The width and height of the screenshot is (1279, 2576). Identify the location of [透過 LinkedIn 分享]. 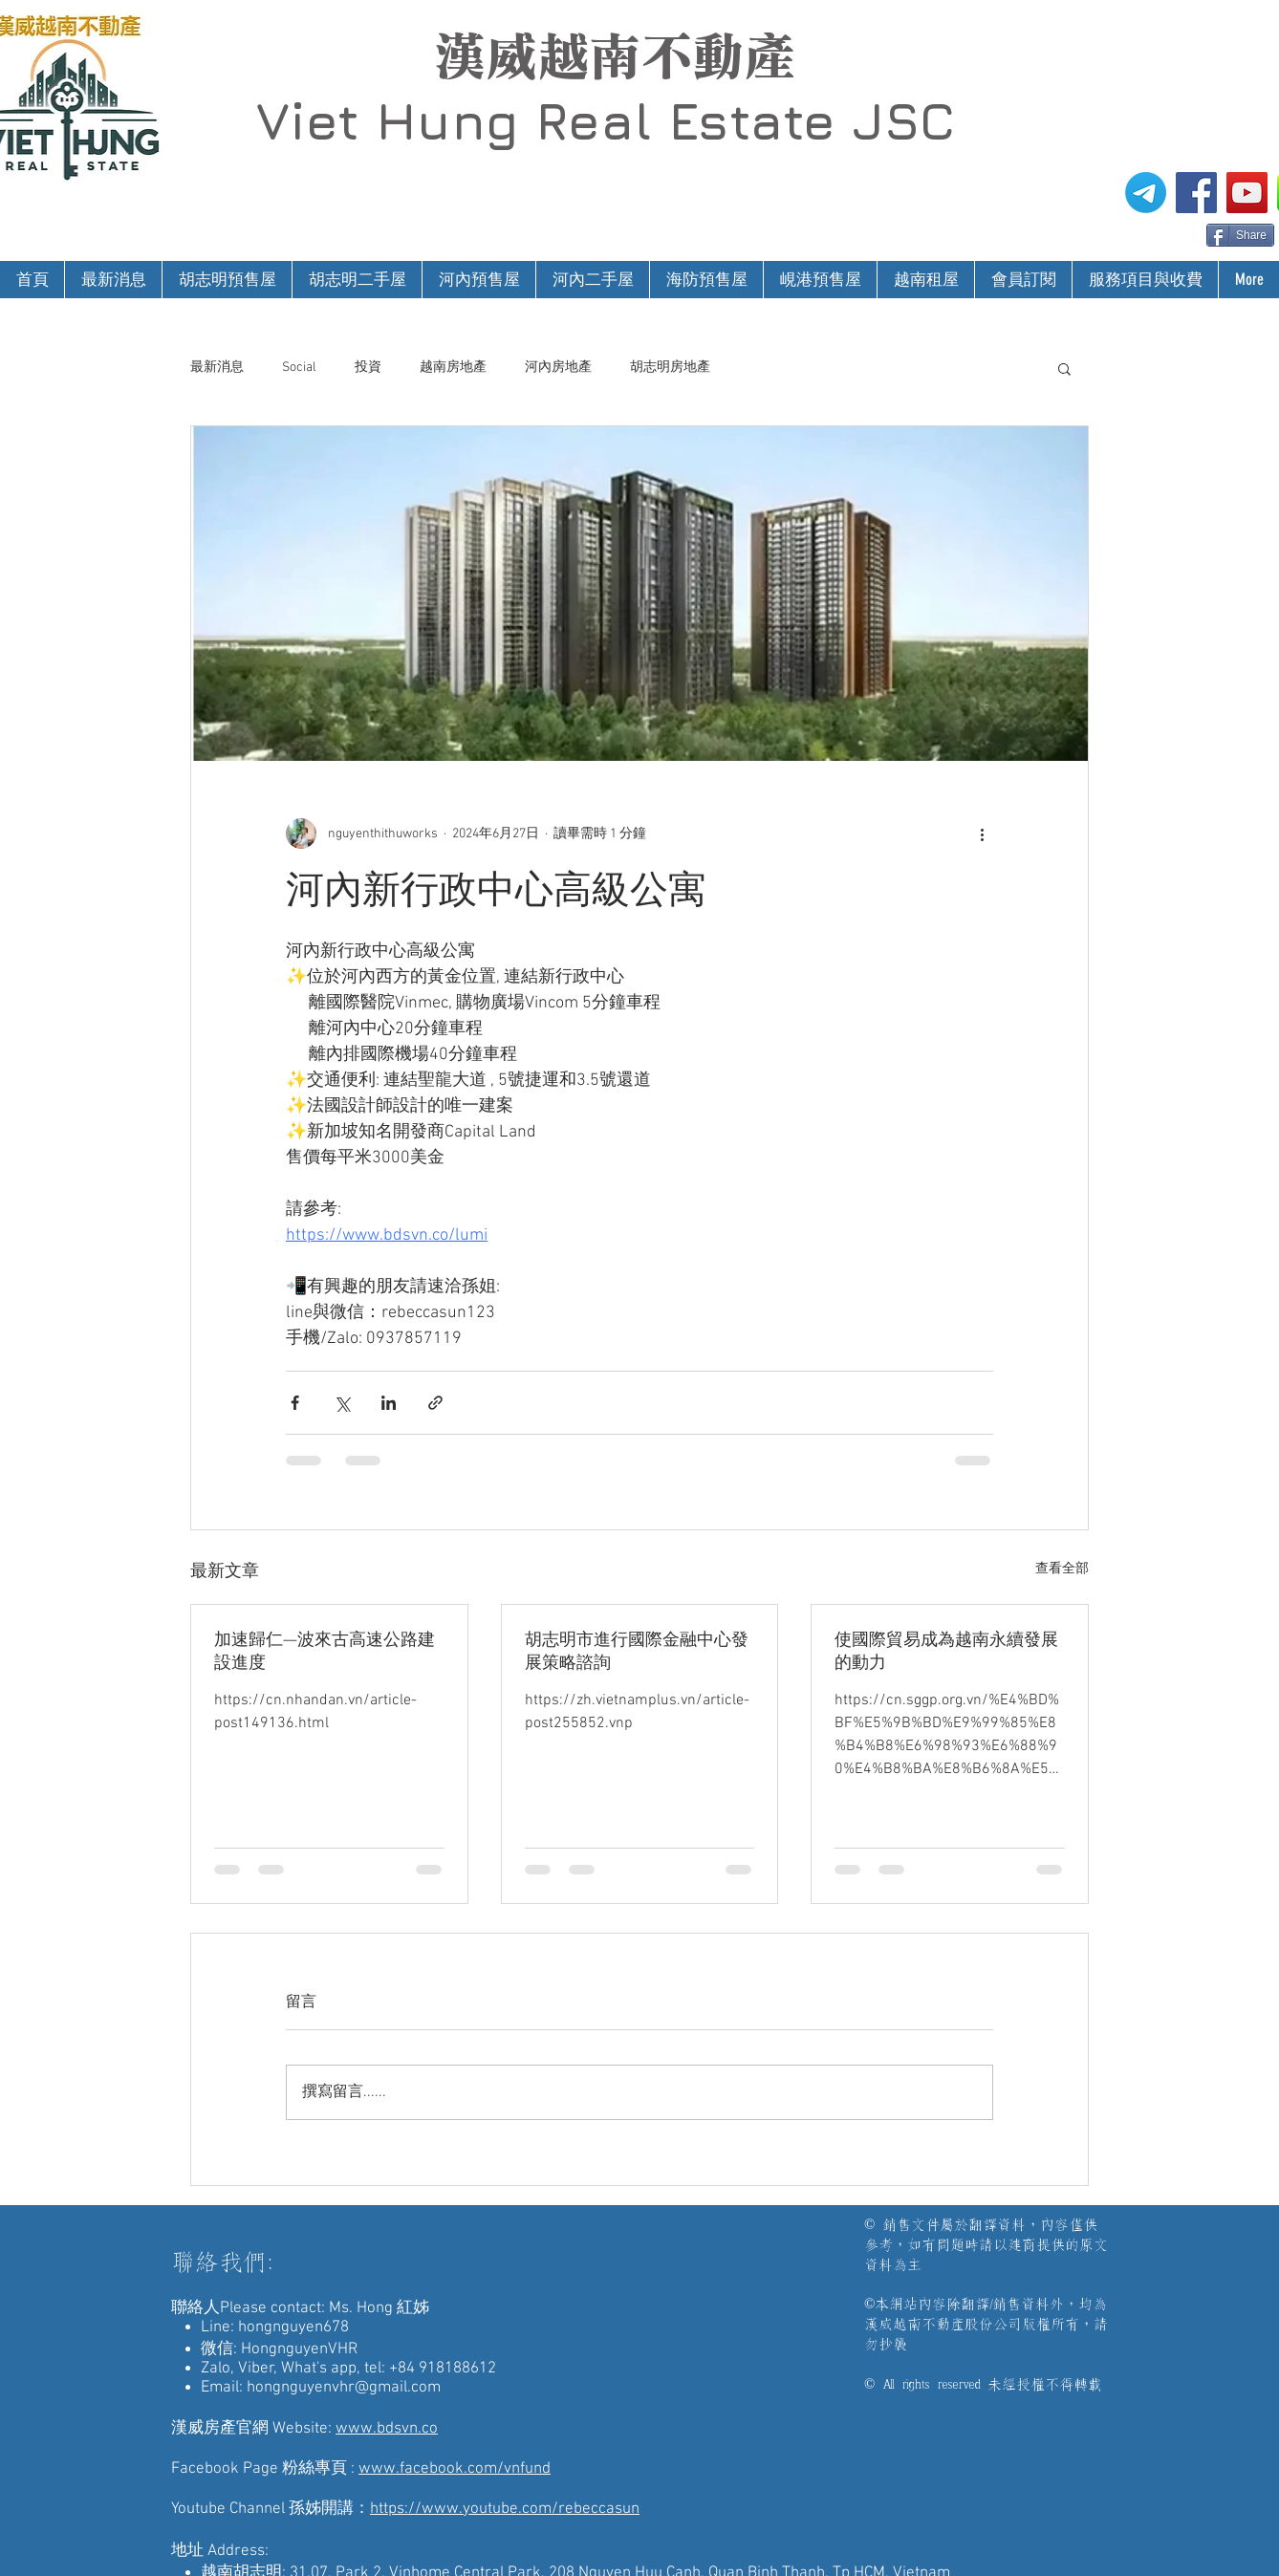
(388, 1403).